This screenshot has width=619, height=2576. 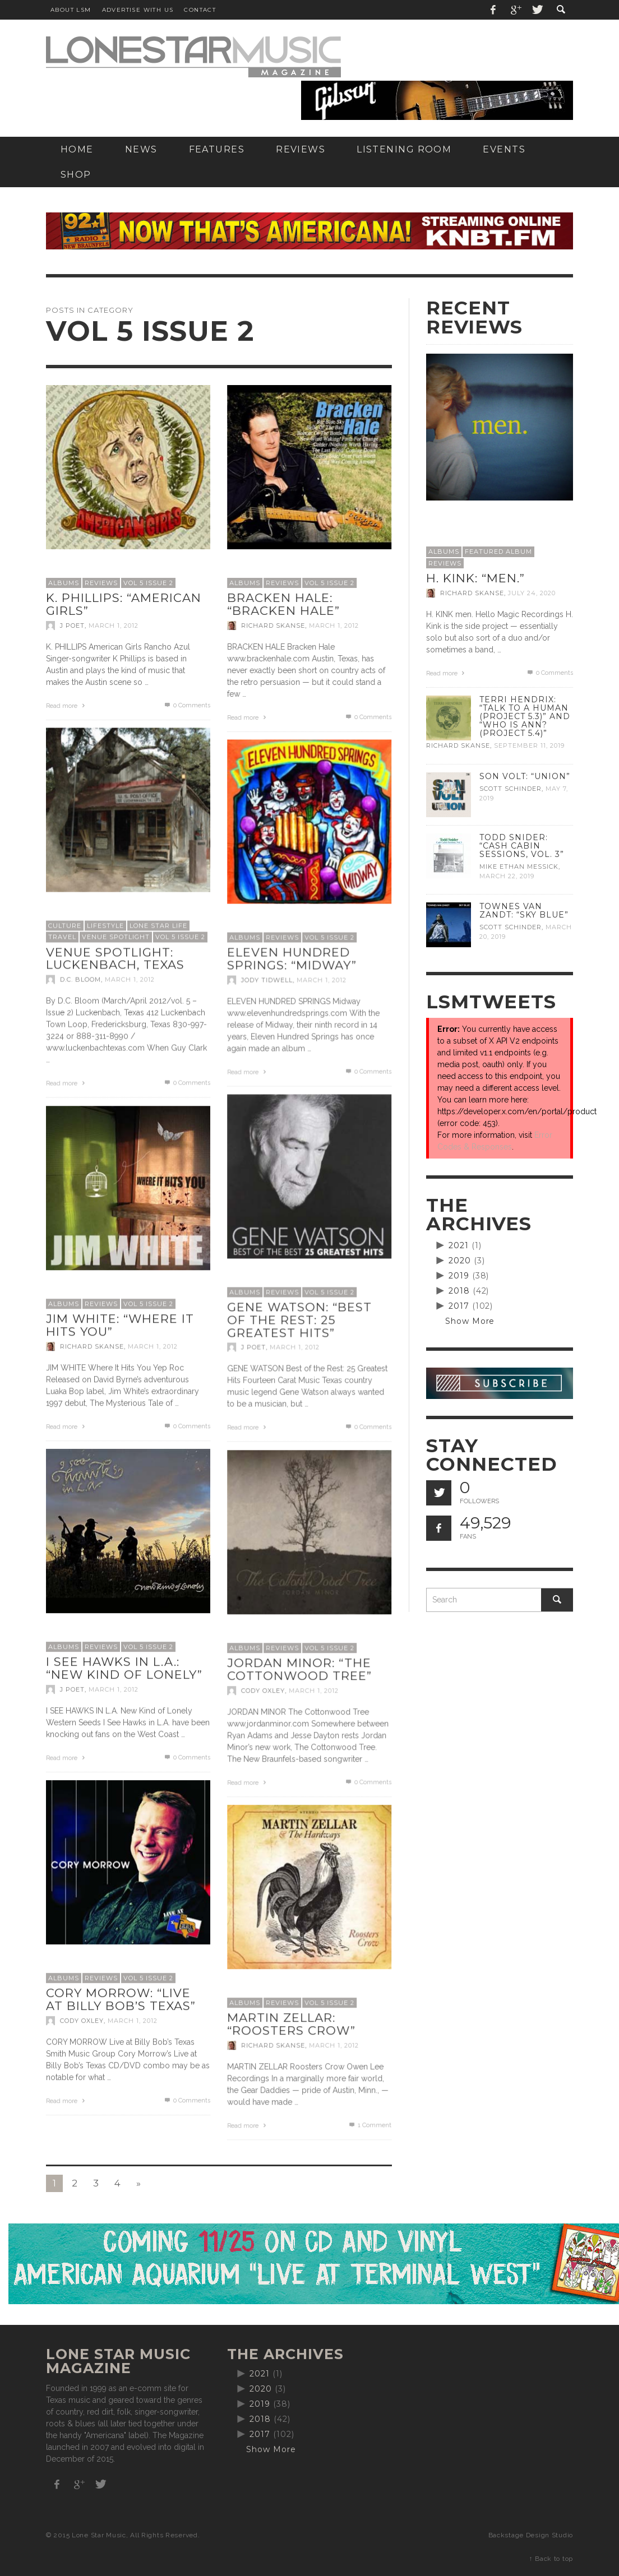 I want to click on Show More, so click(x=470, y=1321).